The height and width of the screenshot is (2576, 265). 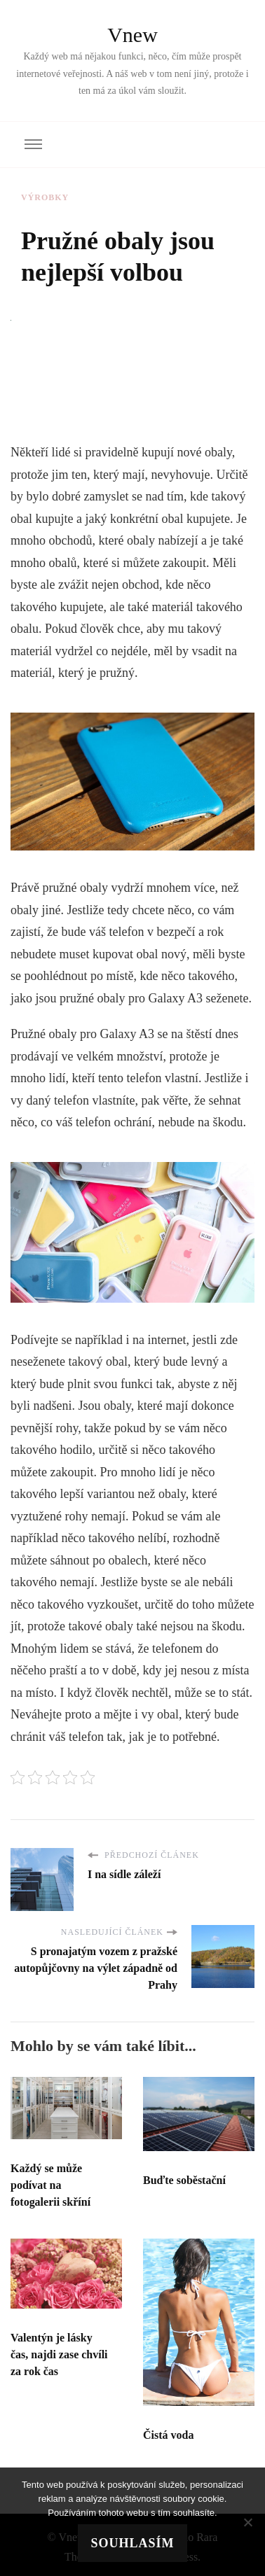 I want to click on [No], so click(x=247, y=2522).